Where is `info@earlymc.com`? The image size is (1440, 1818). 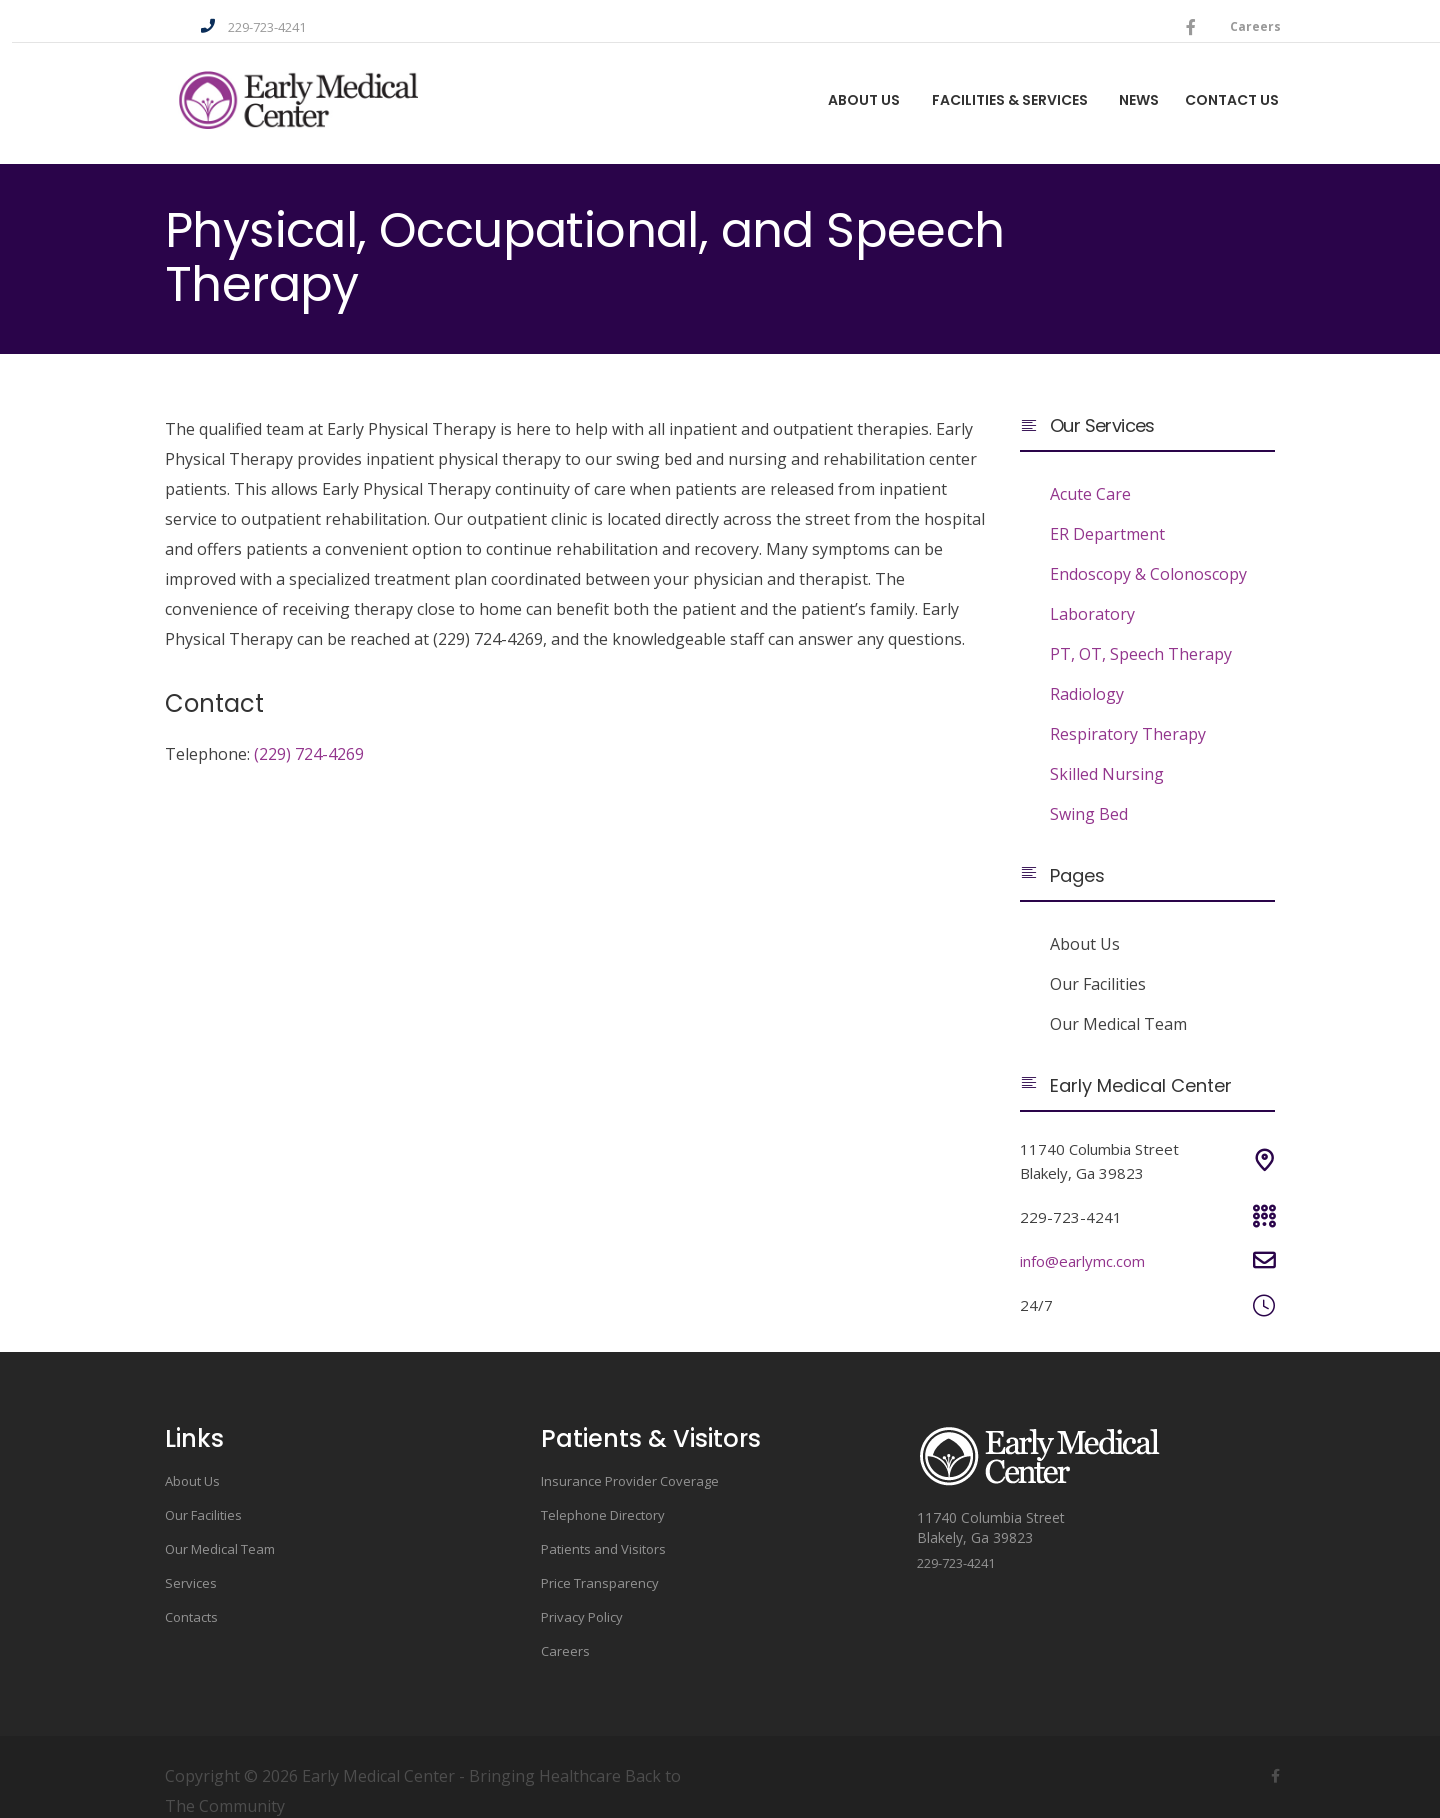
info@earlymc.com is located at coordinates (1082, 1238).